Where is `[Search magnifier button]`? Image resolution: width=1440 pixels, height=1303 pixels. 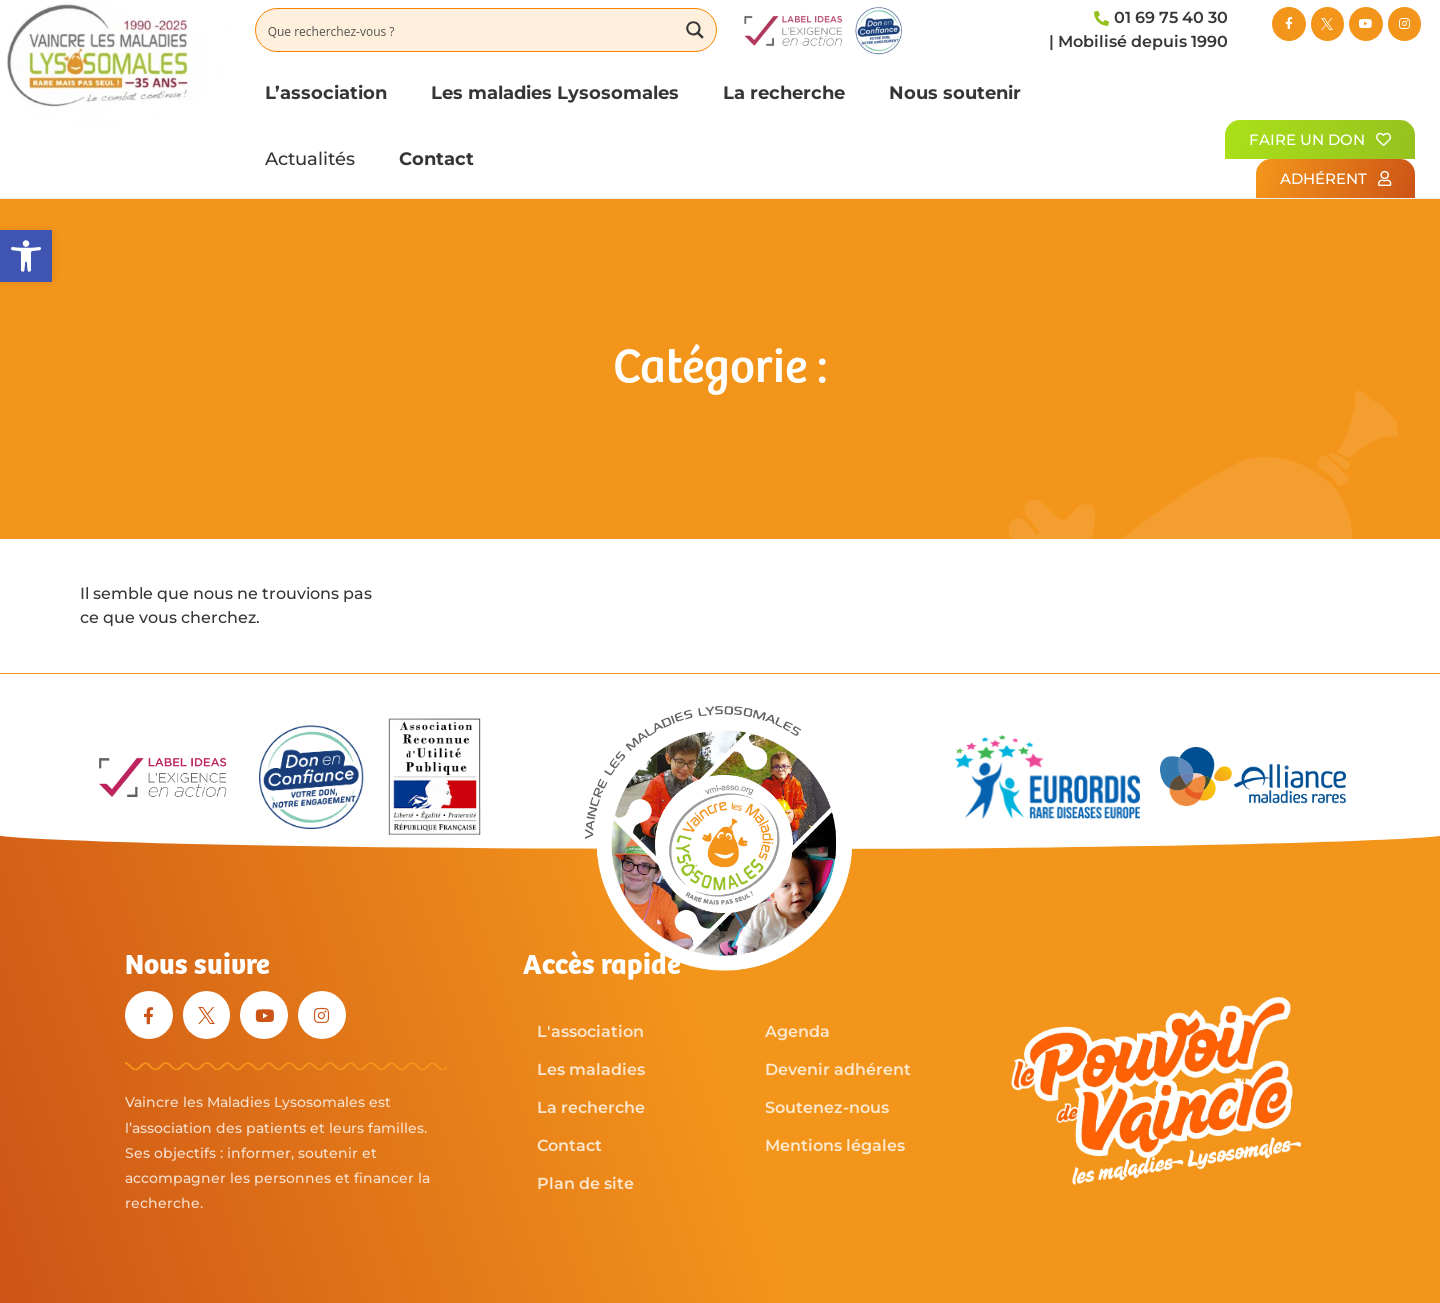
[Search magnifier button] is located at coordinates (695, 30).